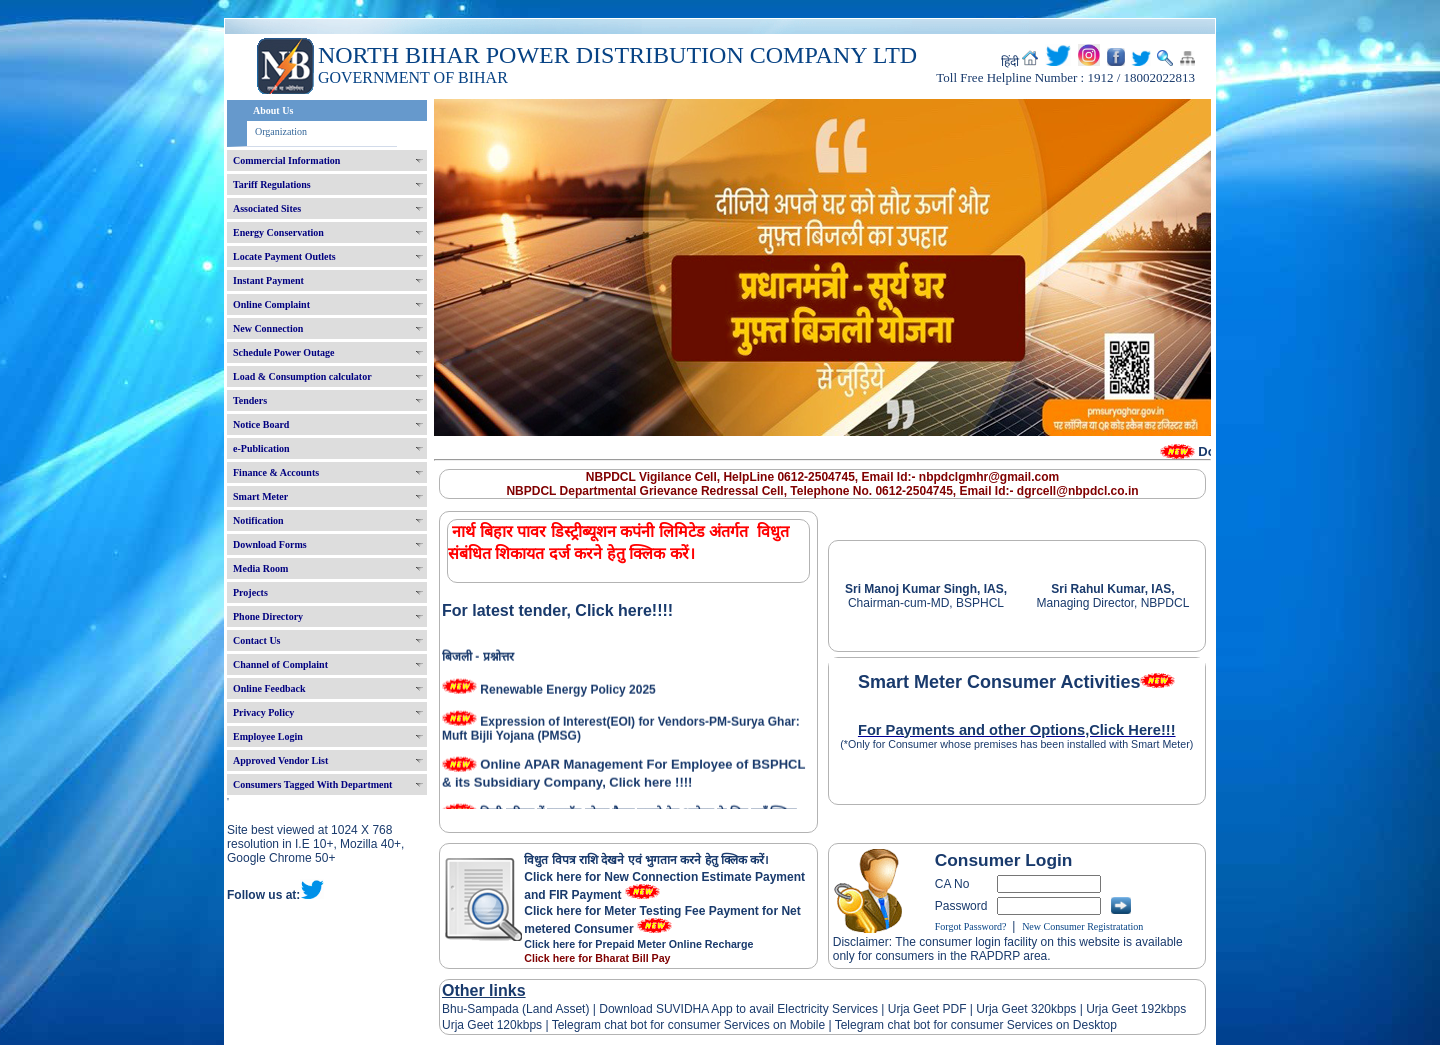  What do you see at coordinates (268, 280) in the screenshot?
I see `Instant Payment` at bounding box center [268, 280].